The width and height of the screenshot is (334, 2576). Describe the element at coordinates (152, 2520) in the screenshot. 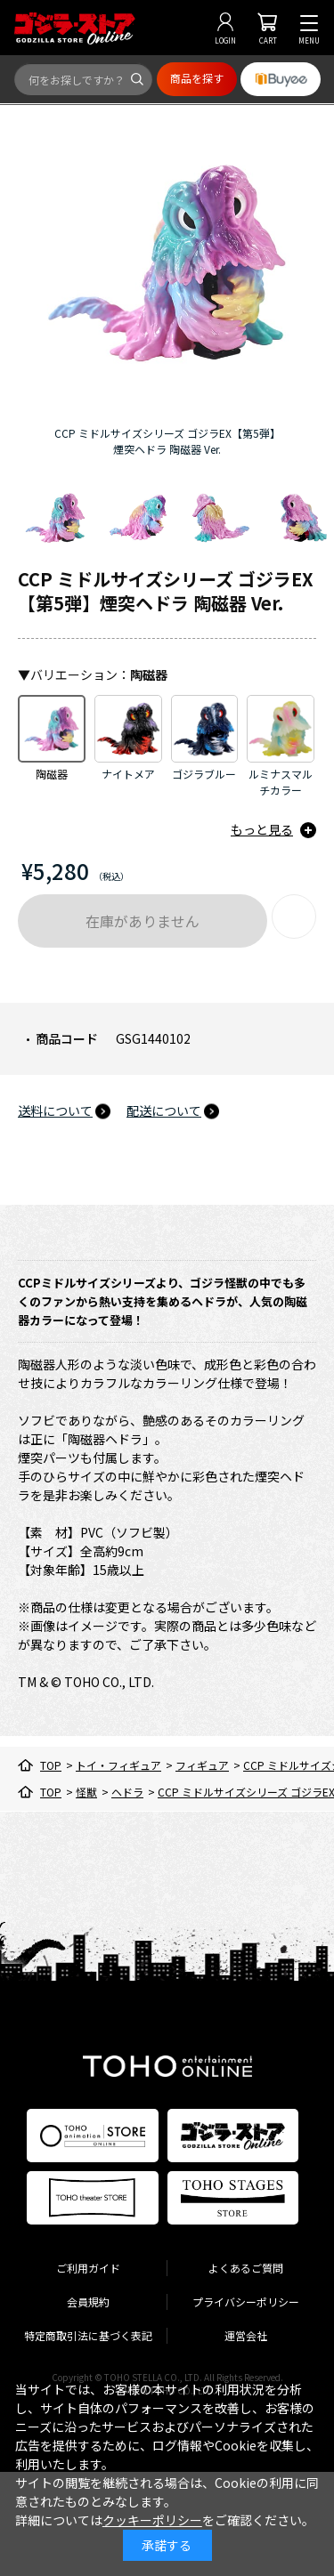

I see `クッキーポリシー` at that location.